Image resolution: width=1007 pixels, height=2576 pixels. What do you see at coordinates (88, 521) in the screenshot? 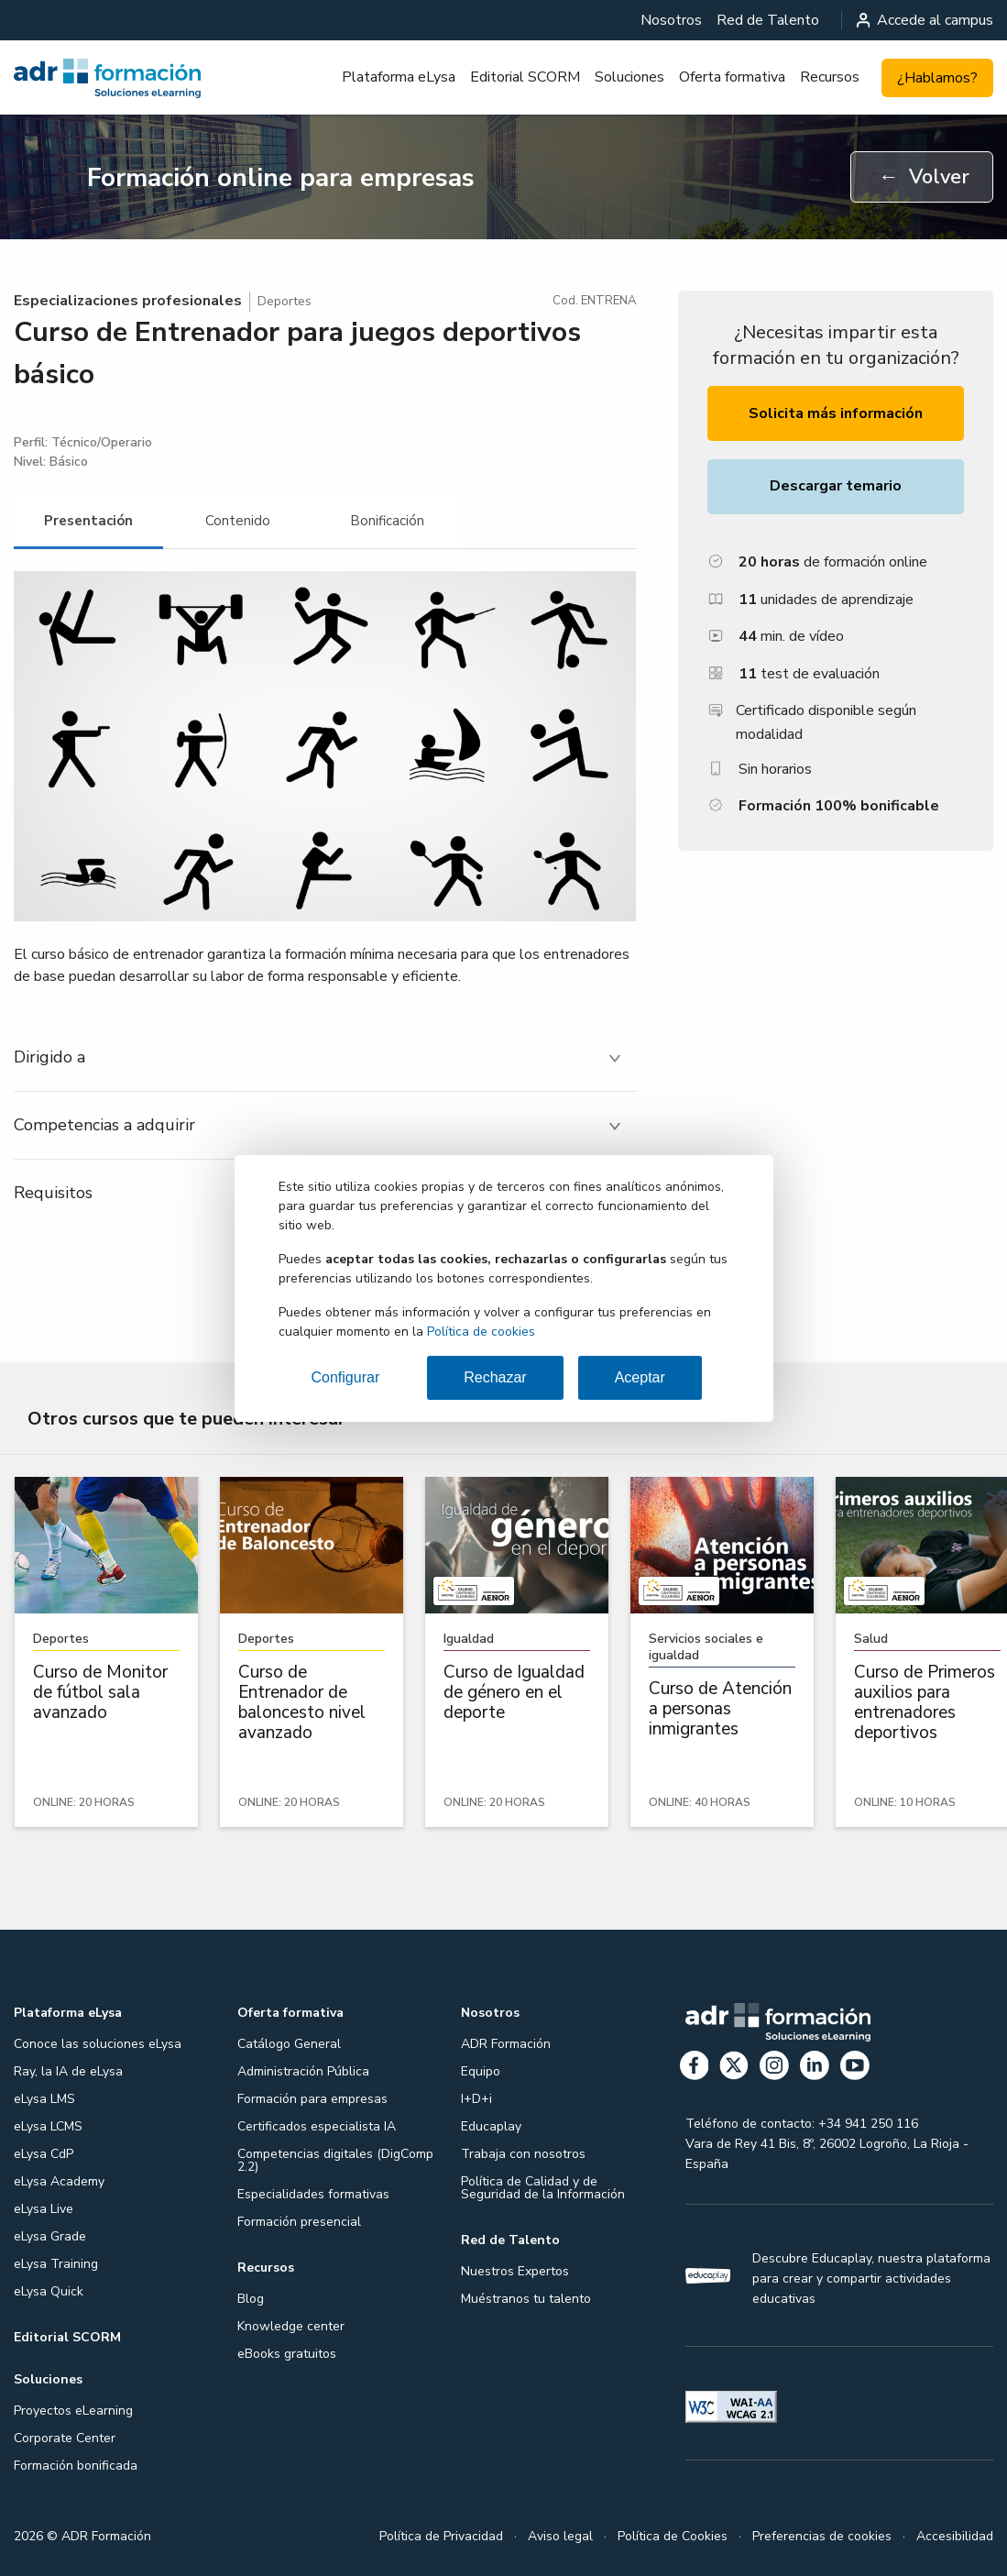
I see `[tab]` at bounding box center [88, 521].